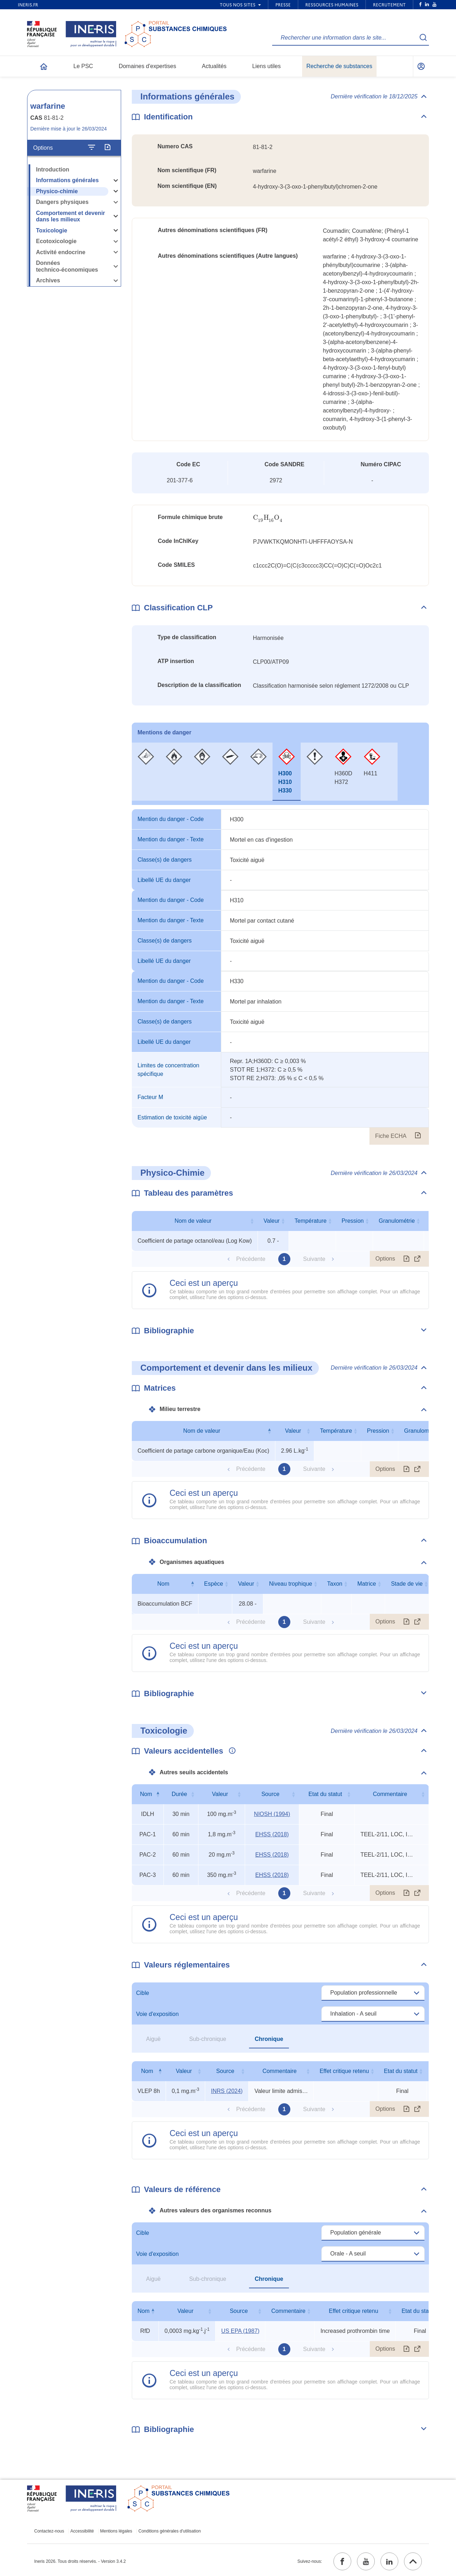 Image resolution: width=456 pixels, height=2576 pixels. I want to click on Température [Température : activer pour trier la colonne par ordre croissant], so click(311, 1221).